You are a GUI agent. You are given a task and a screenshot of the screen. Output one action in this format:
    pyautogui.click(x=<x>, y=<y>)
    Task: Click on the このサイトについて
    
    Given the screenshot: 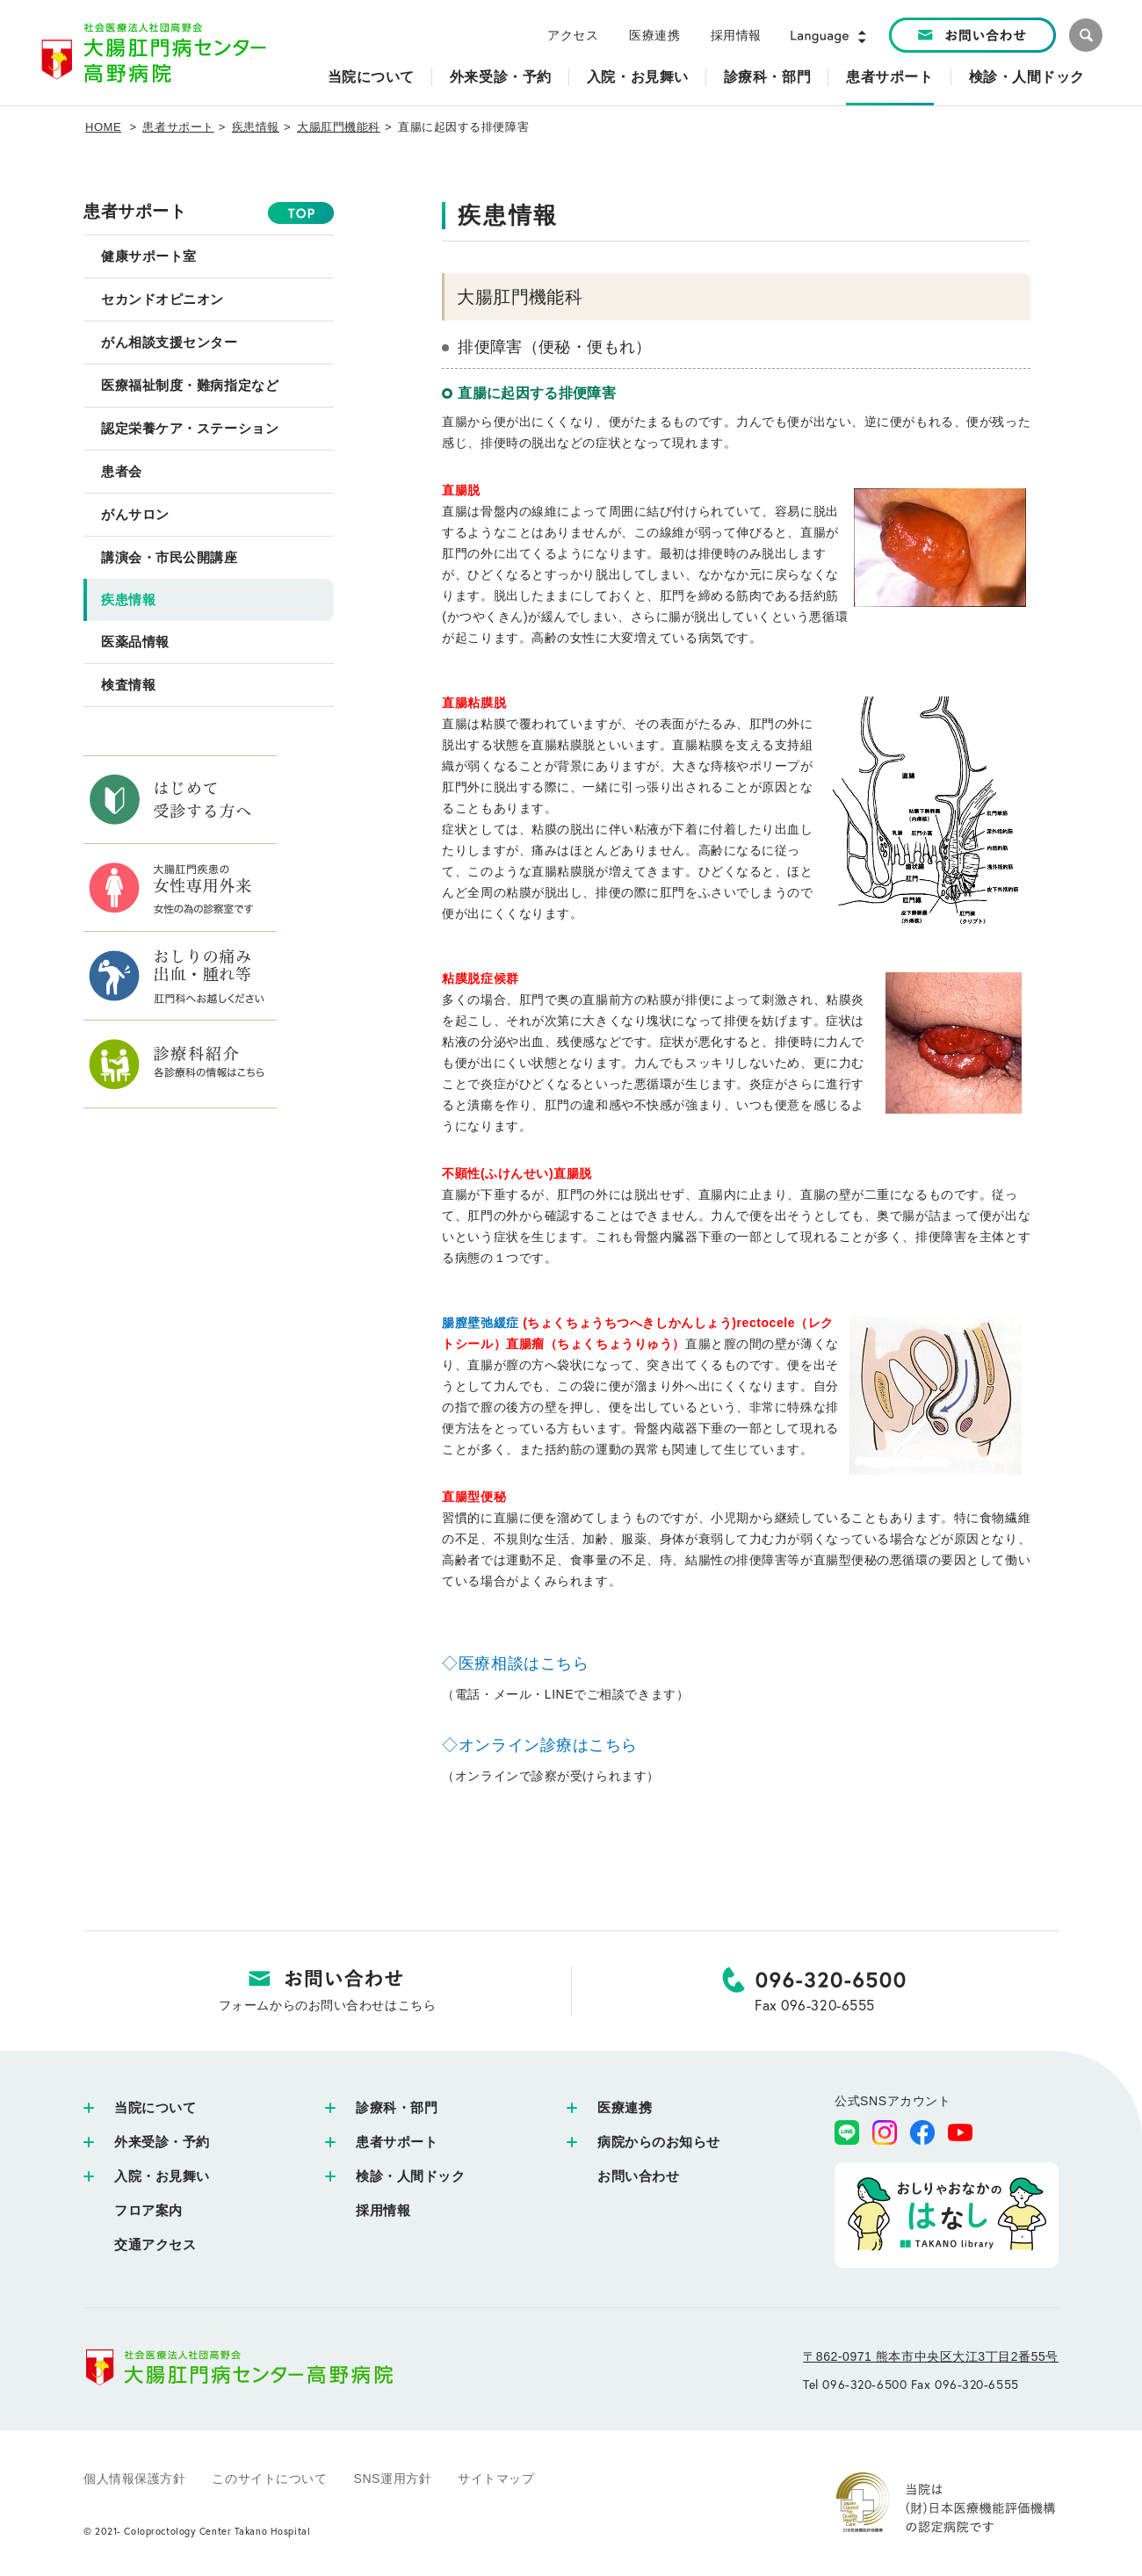 What is the action you would take?
    pyautogui.click(x=269, y=2478)
    